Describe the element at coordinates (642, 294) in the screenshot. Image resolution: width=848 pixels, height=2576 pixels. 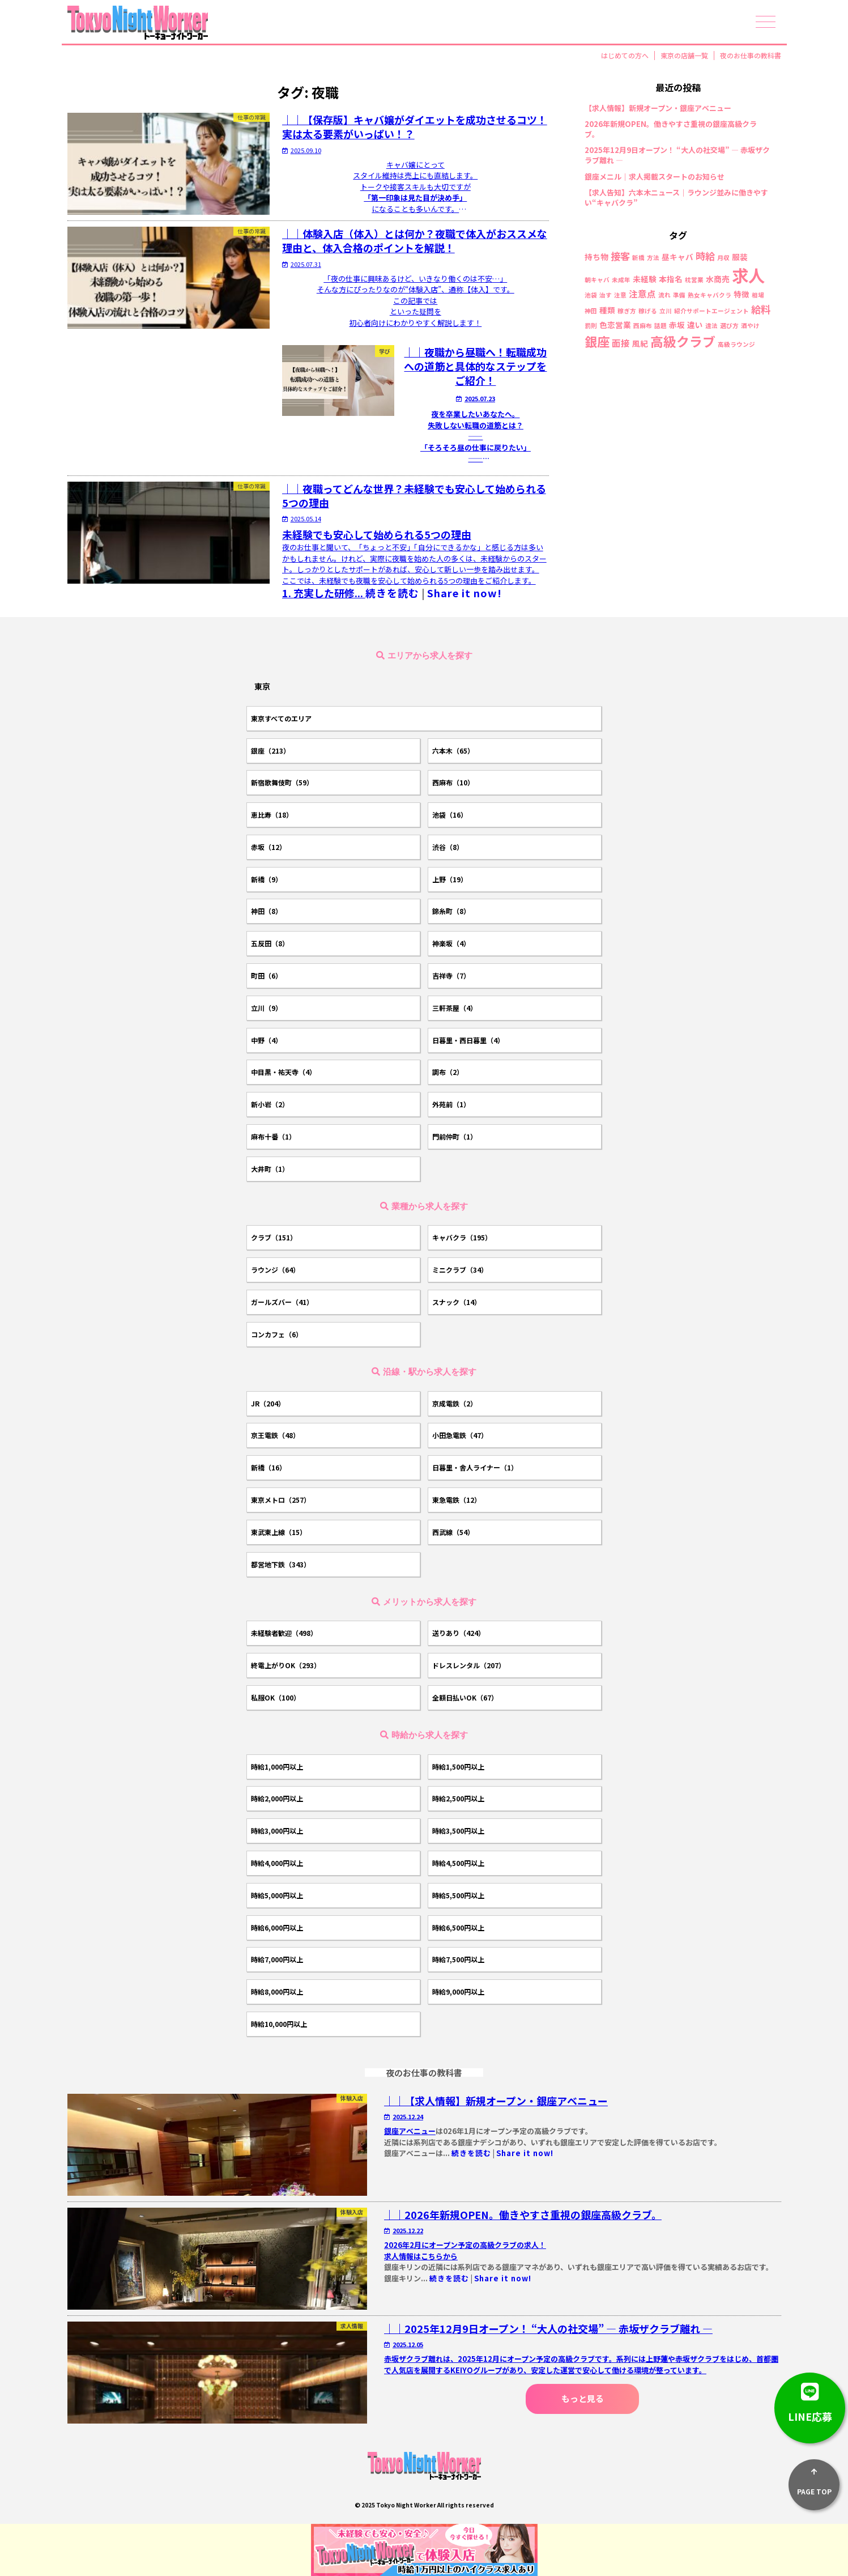
I see `注意点 [注意点 (3個の項目)]` at that location.